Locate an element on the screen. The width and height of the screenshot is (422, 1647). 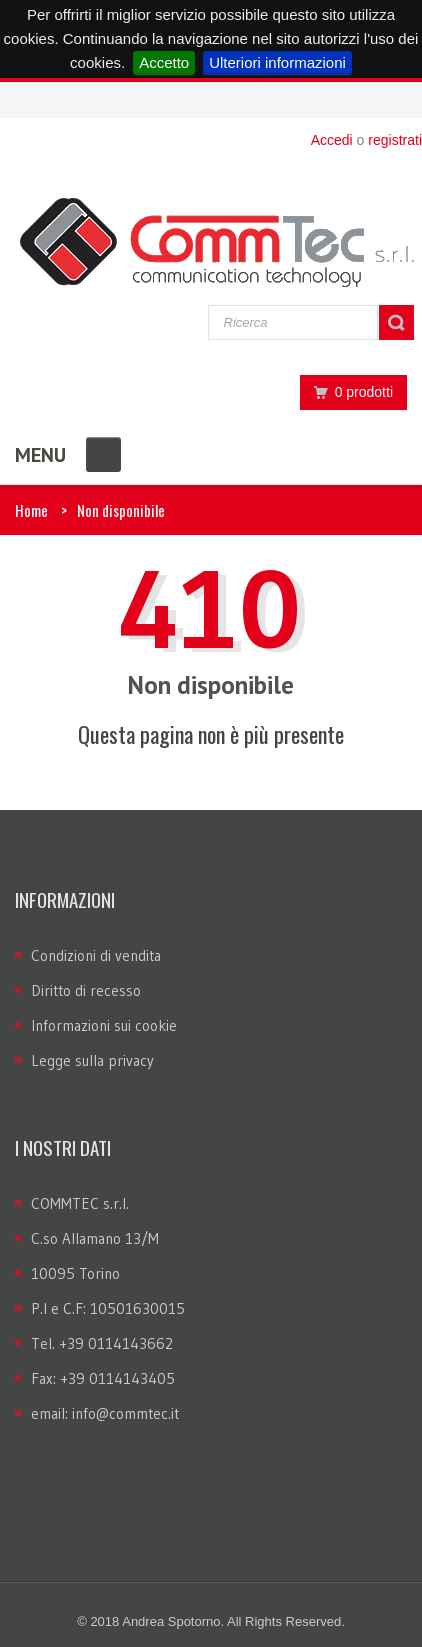
Accedi is located at coordinates (332, 140).